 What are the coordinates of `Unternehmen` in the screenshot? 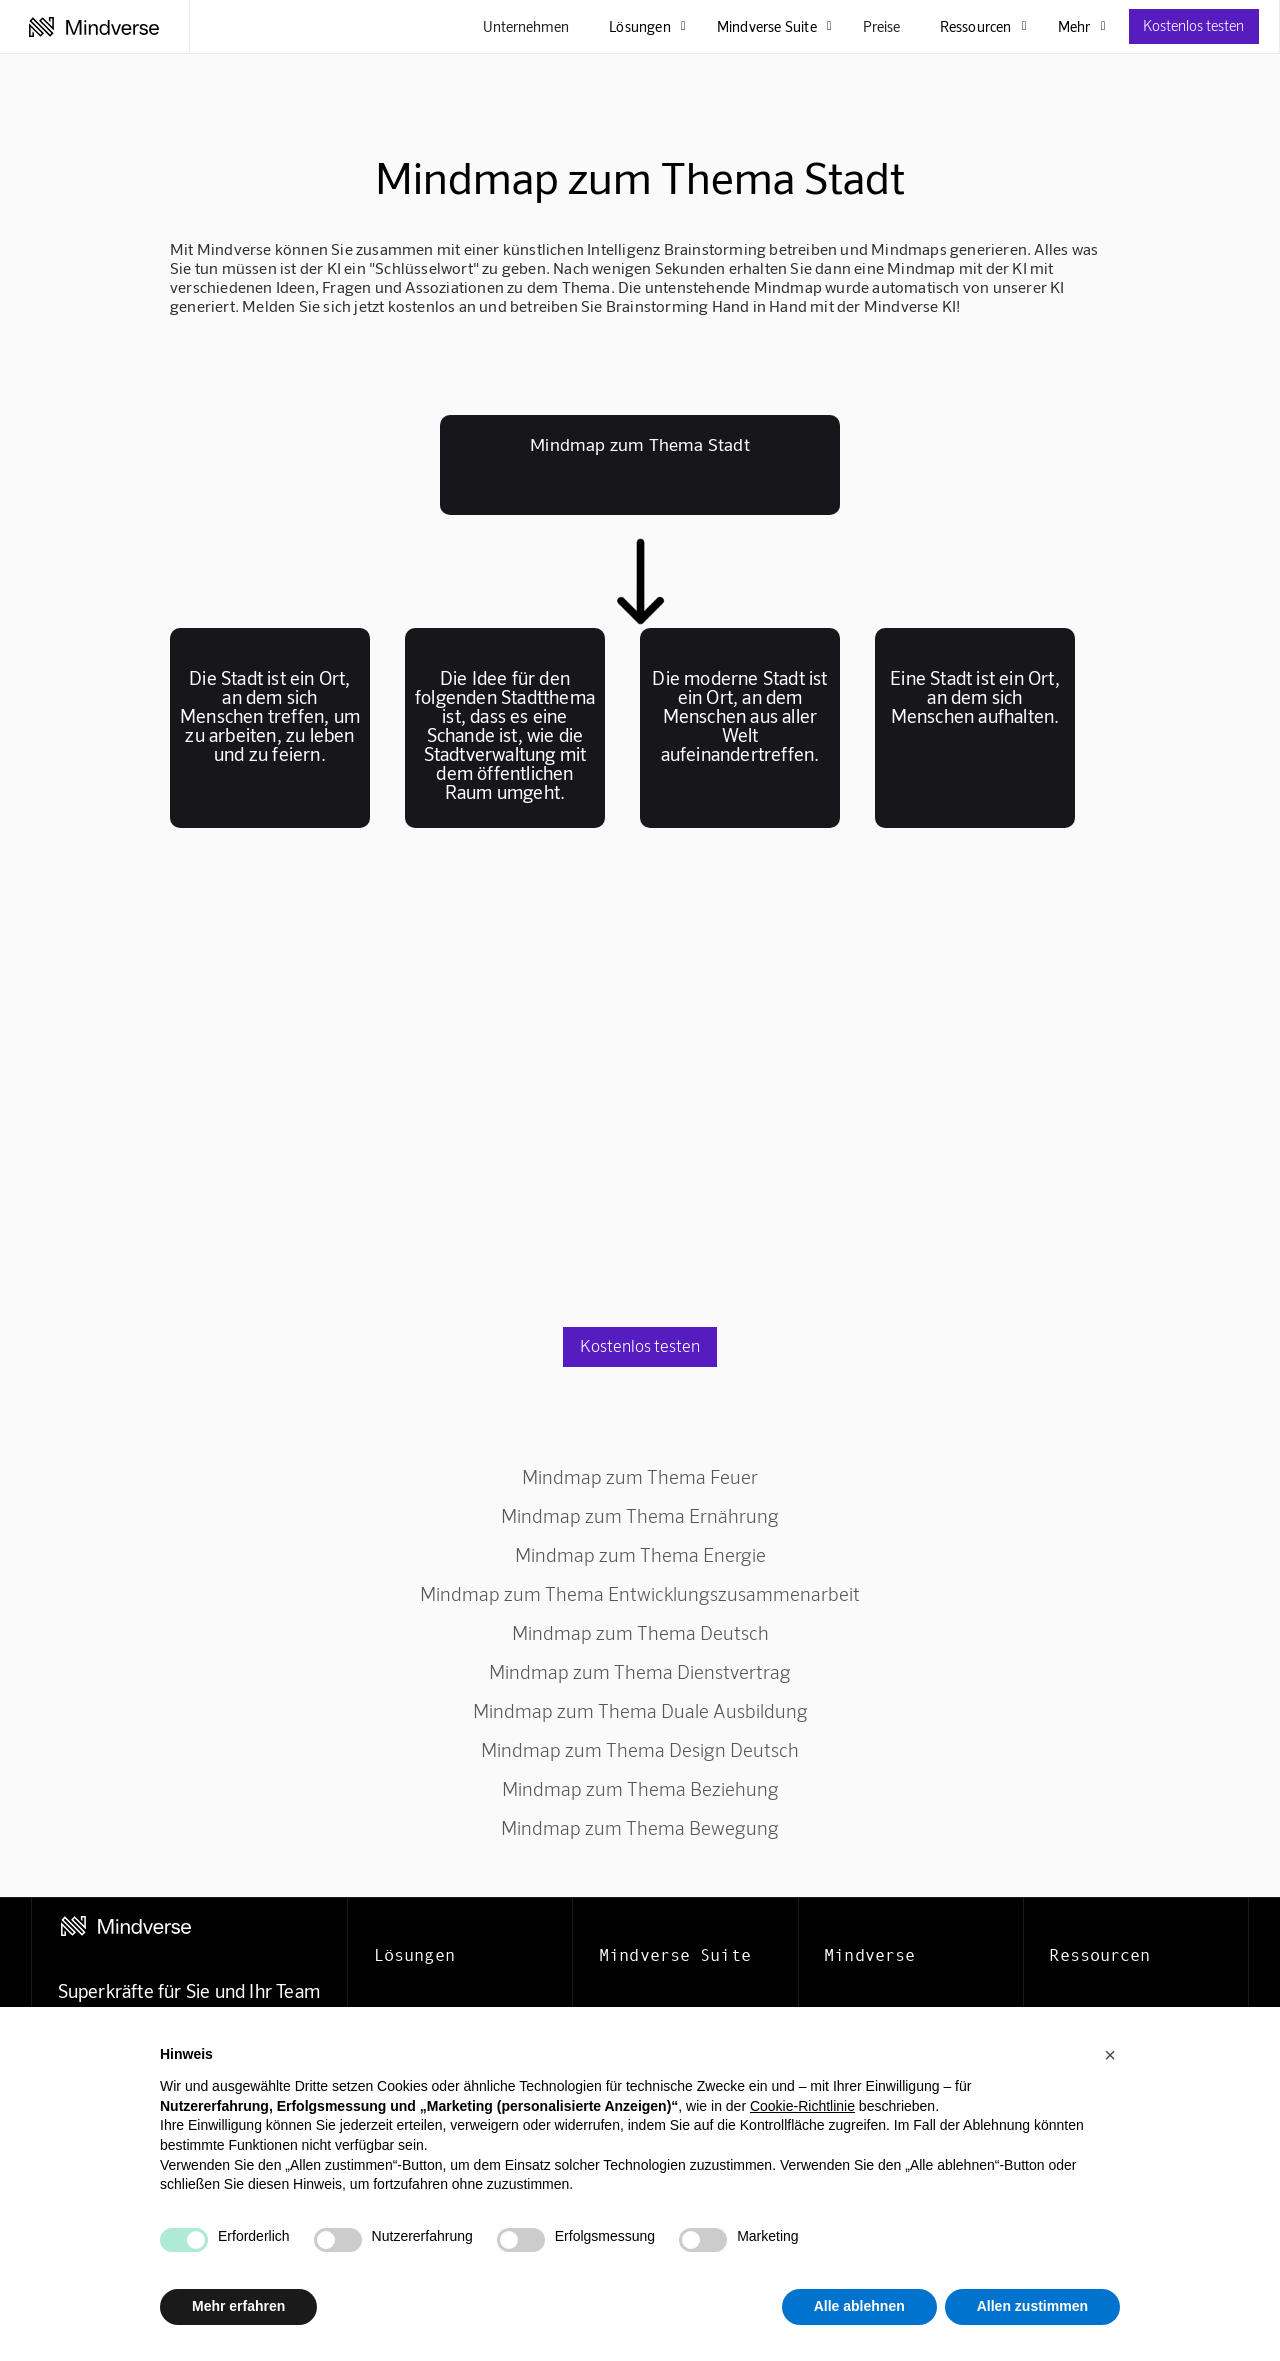 It's located at (526, 26).